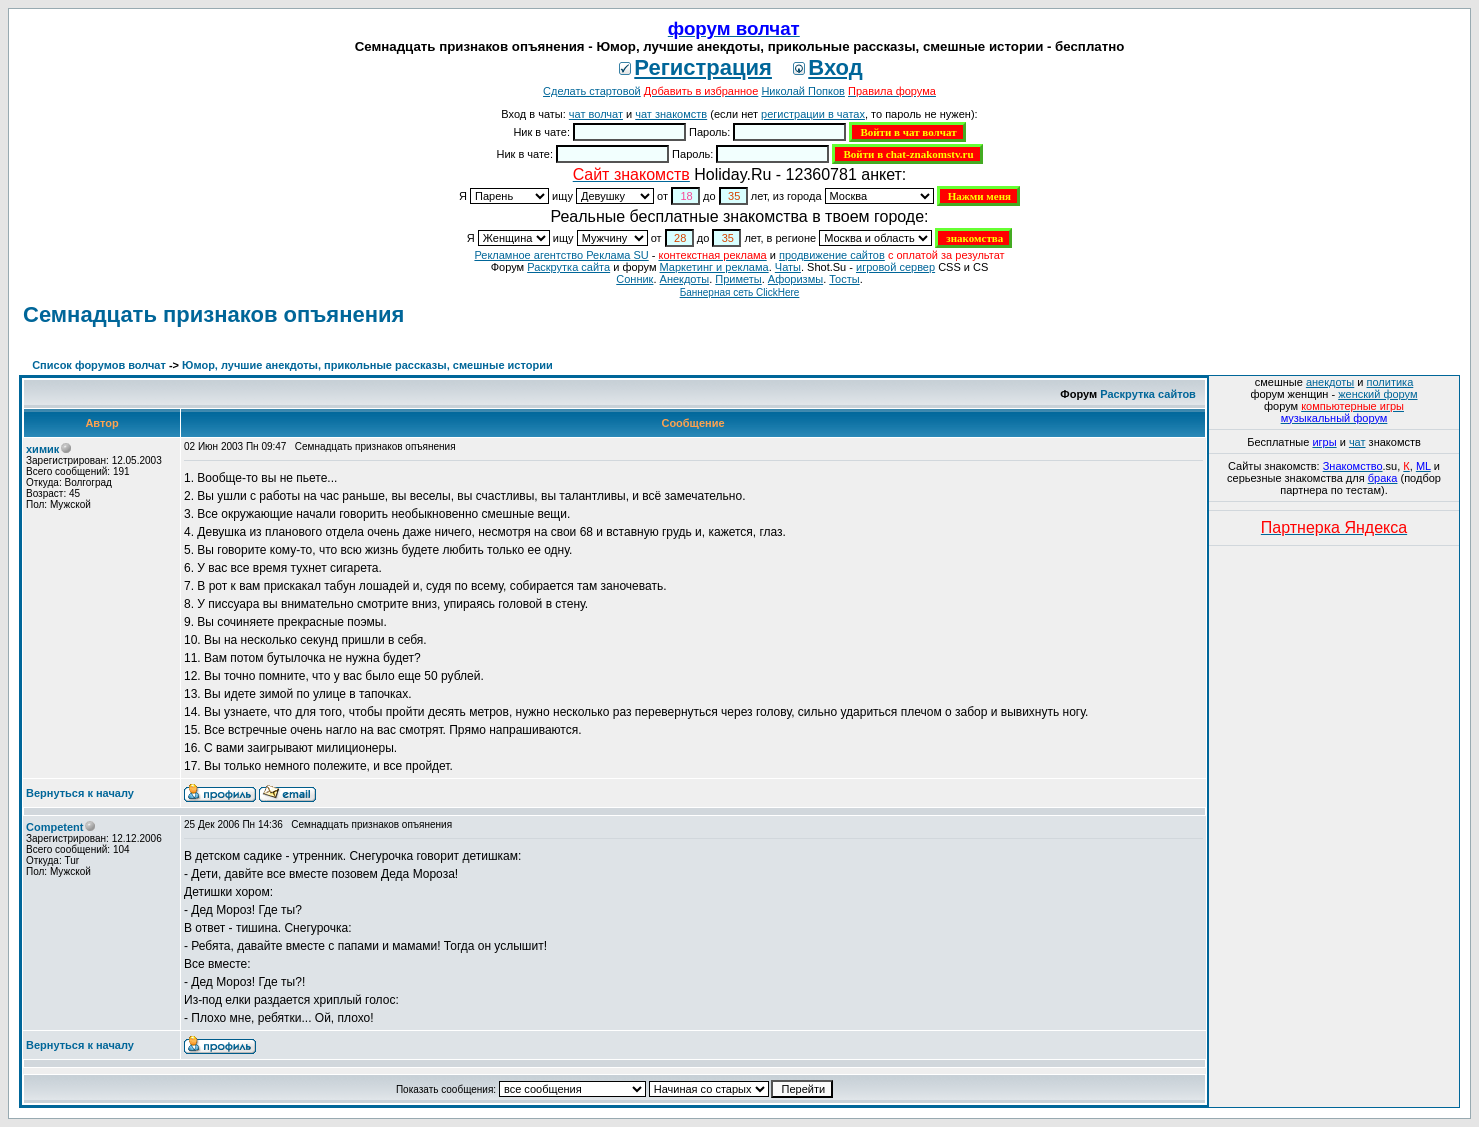 The height and width of the screenshot is (1127, 1479). What do you see at coordinates (1357, 442) in the screenshot?
I see `чат` at bounding box center [1357, 442].